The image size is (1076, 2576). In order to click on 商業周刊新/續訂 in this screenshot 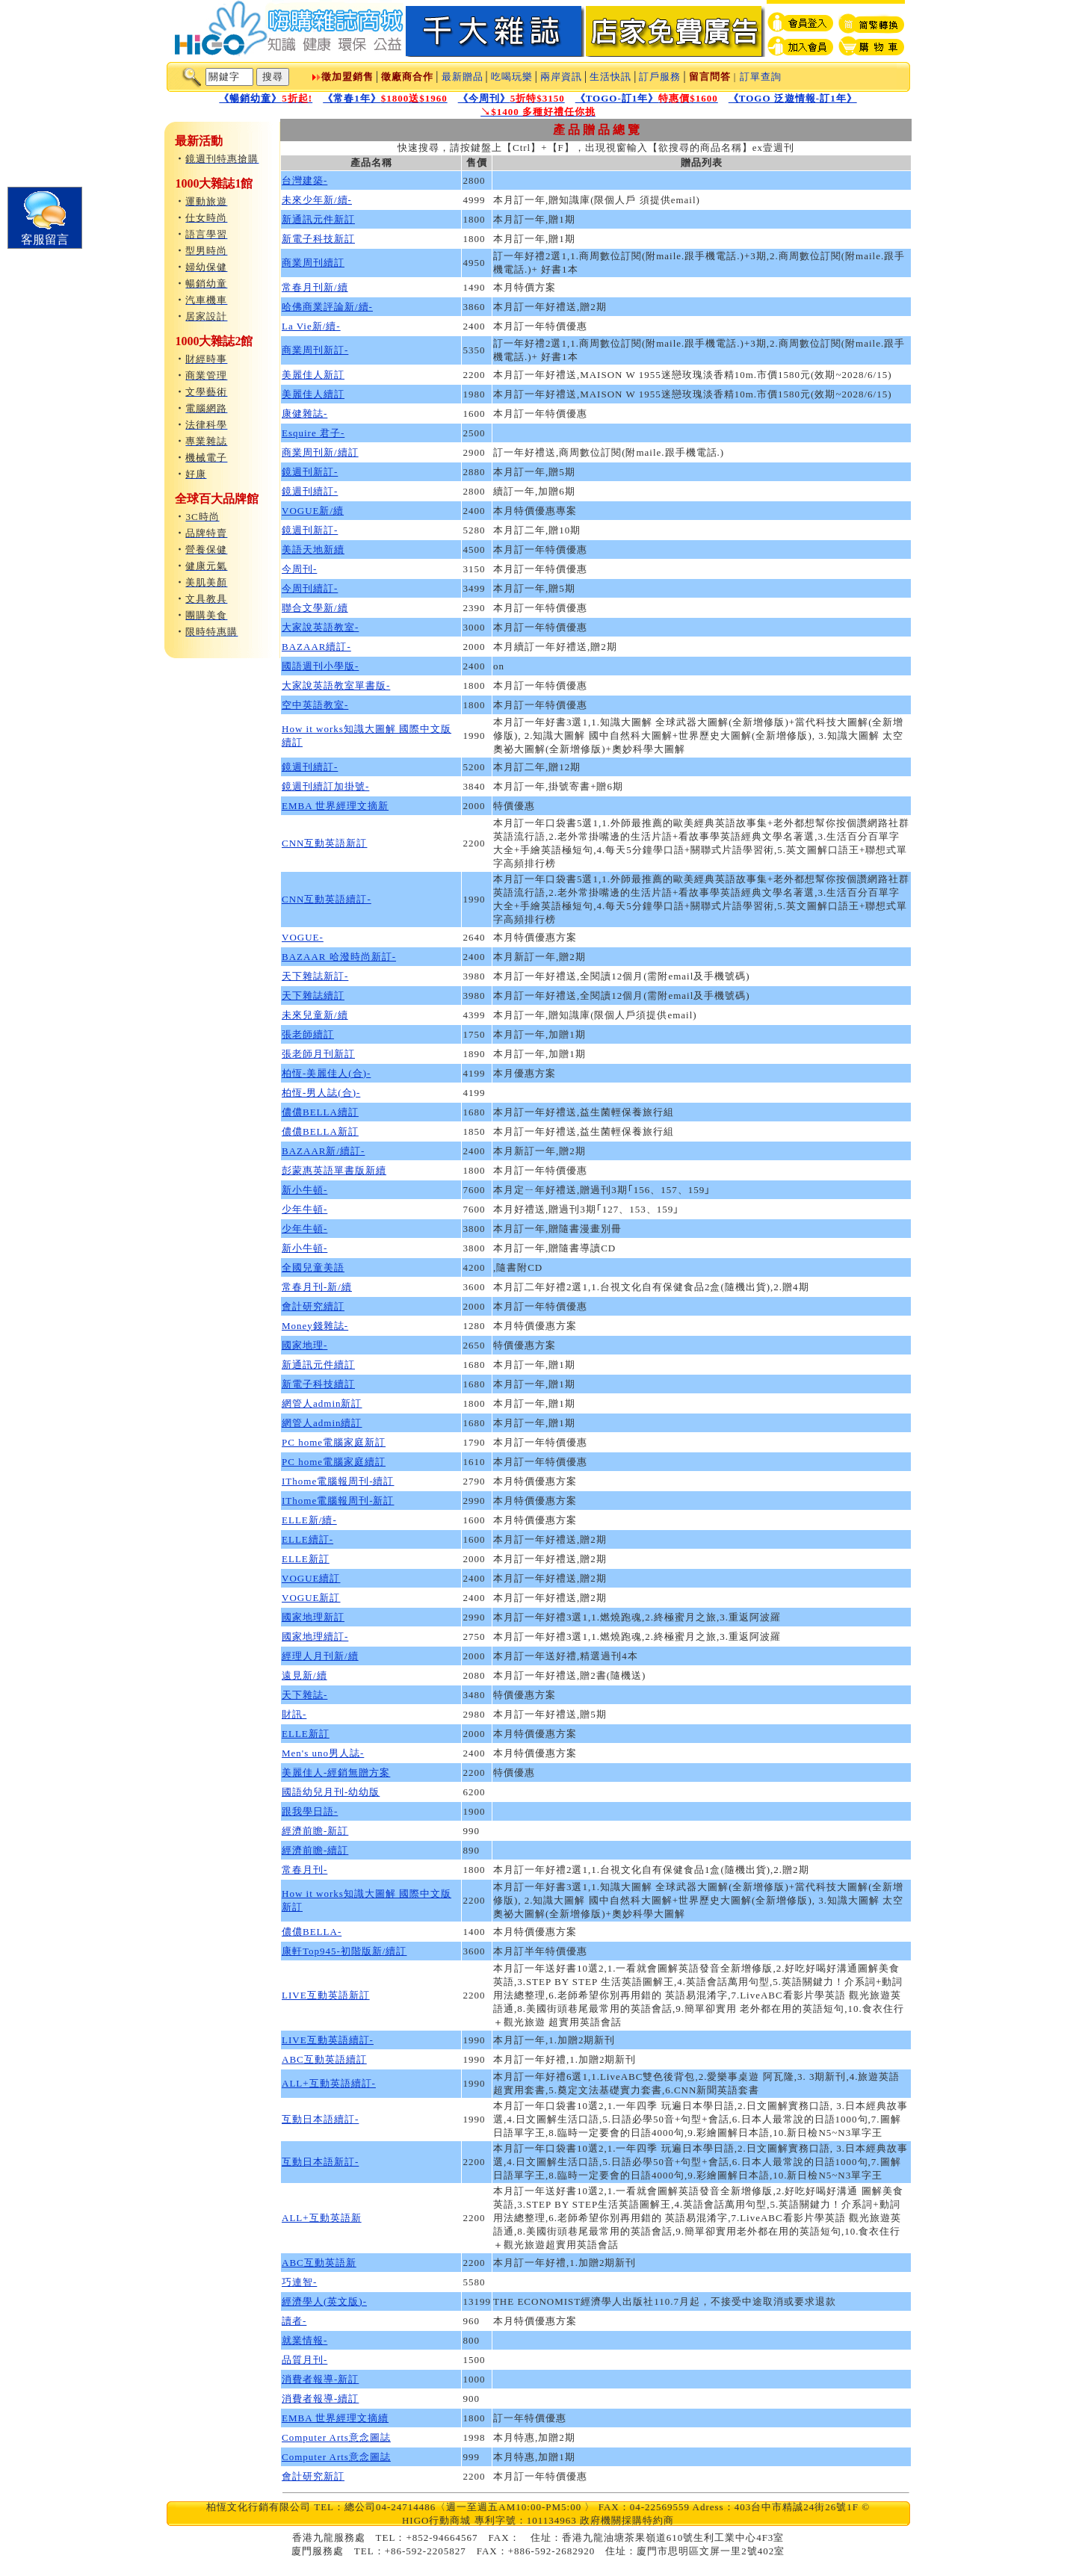, I will do `click(320, 452)`.